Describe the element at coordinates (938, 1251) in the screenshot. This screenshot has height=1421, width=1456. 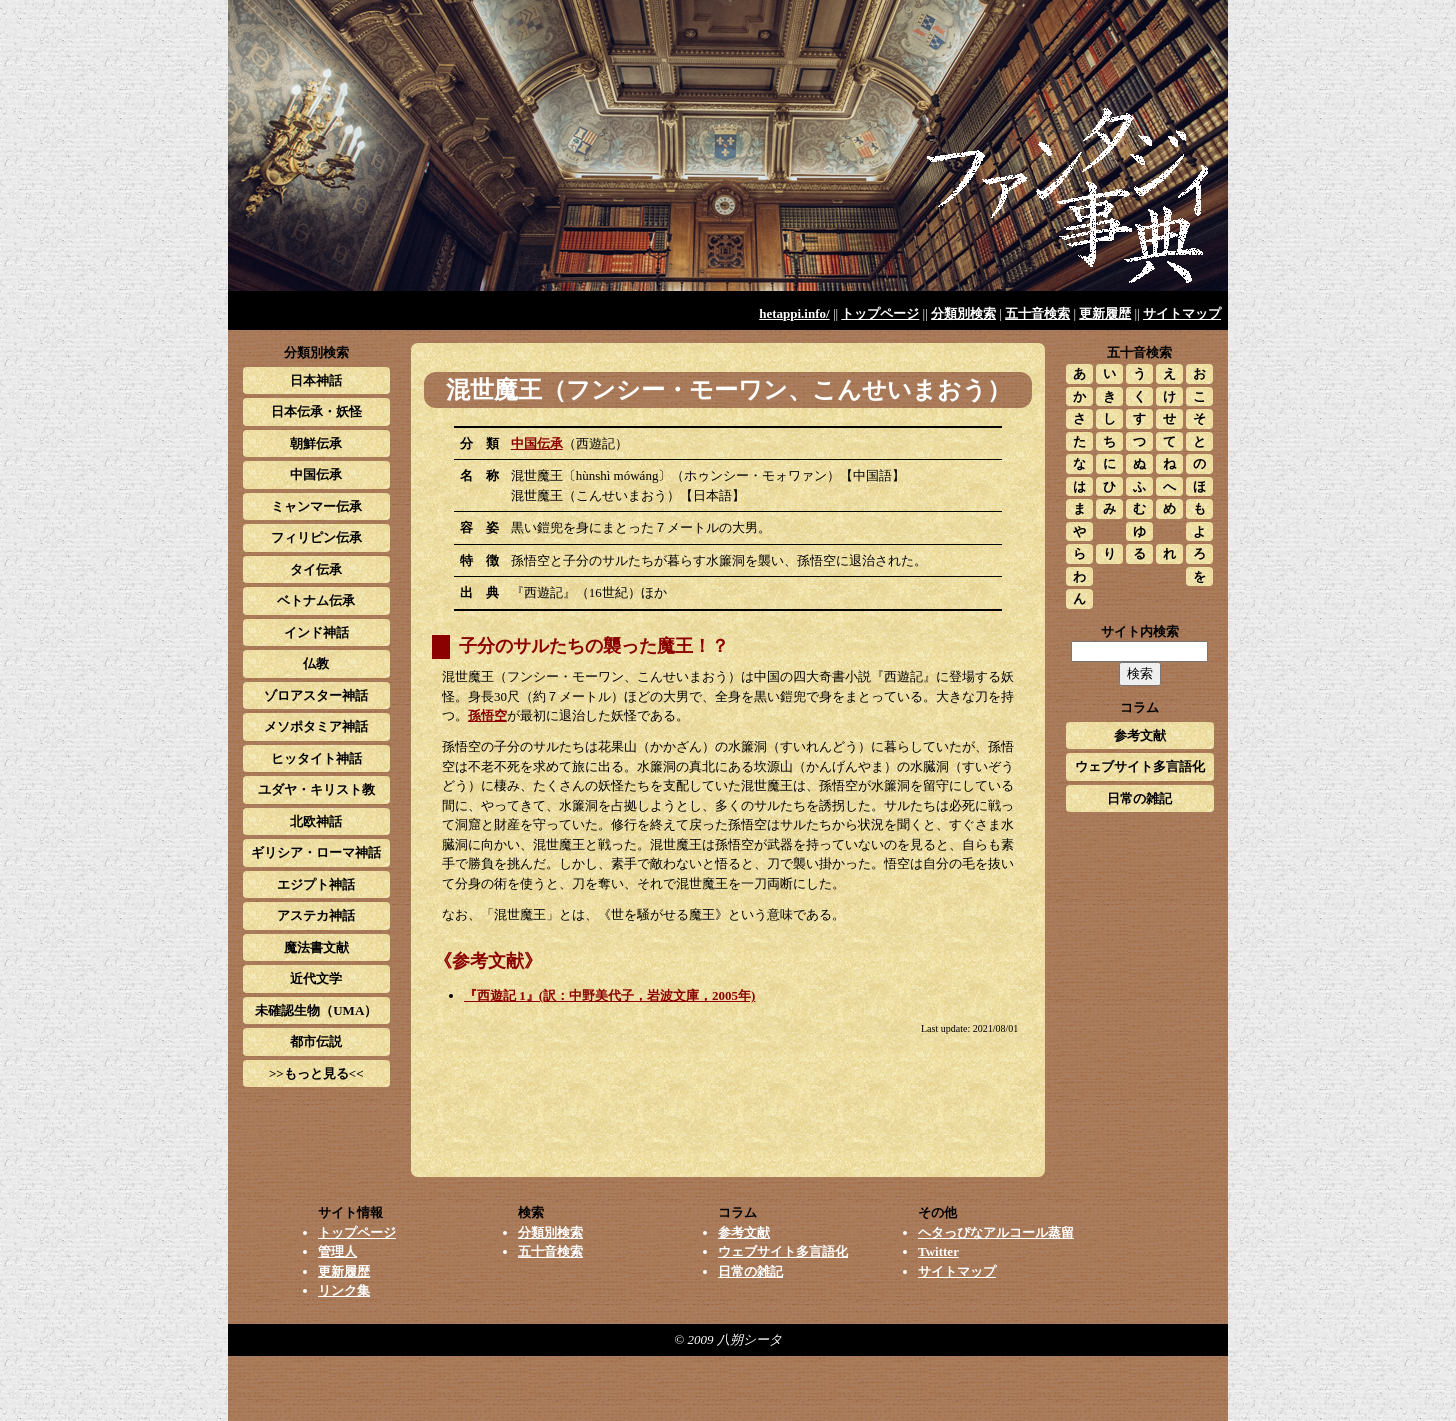
I see `Twitter` at that location.